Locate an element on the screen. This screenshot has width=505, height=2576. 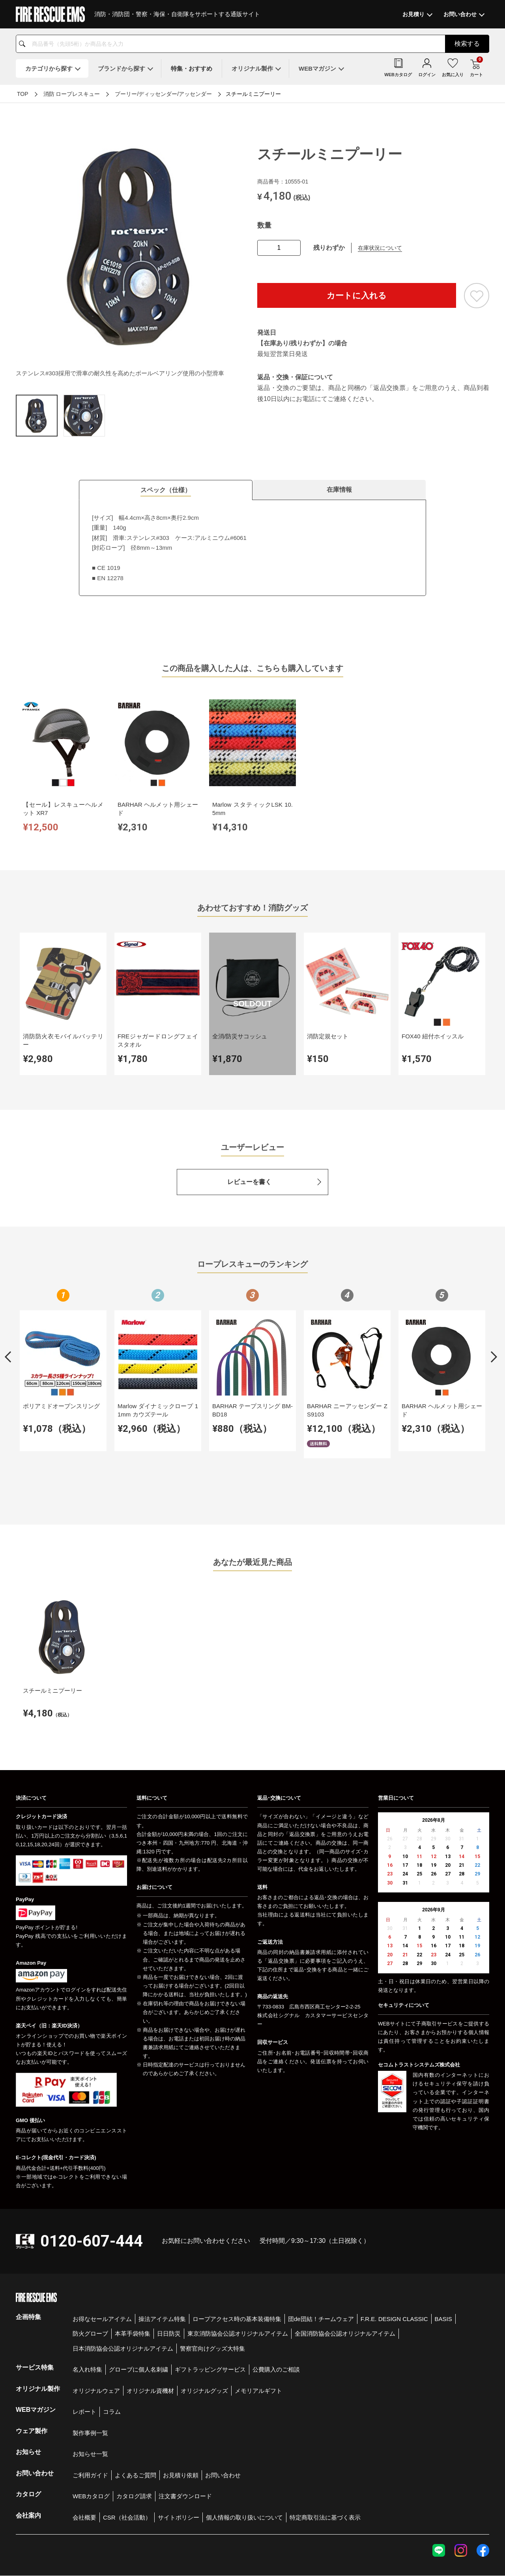
日本消防協会公認オリジナルアイテム is located at coordinates (123, 2301).